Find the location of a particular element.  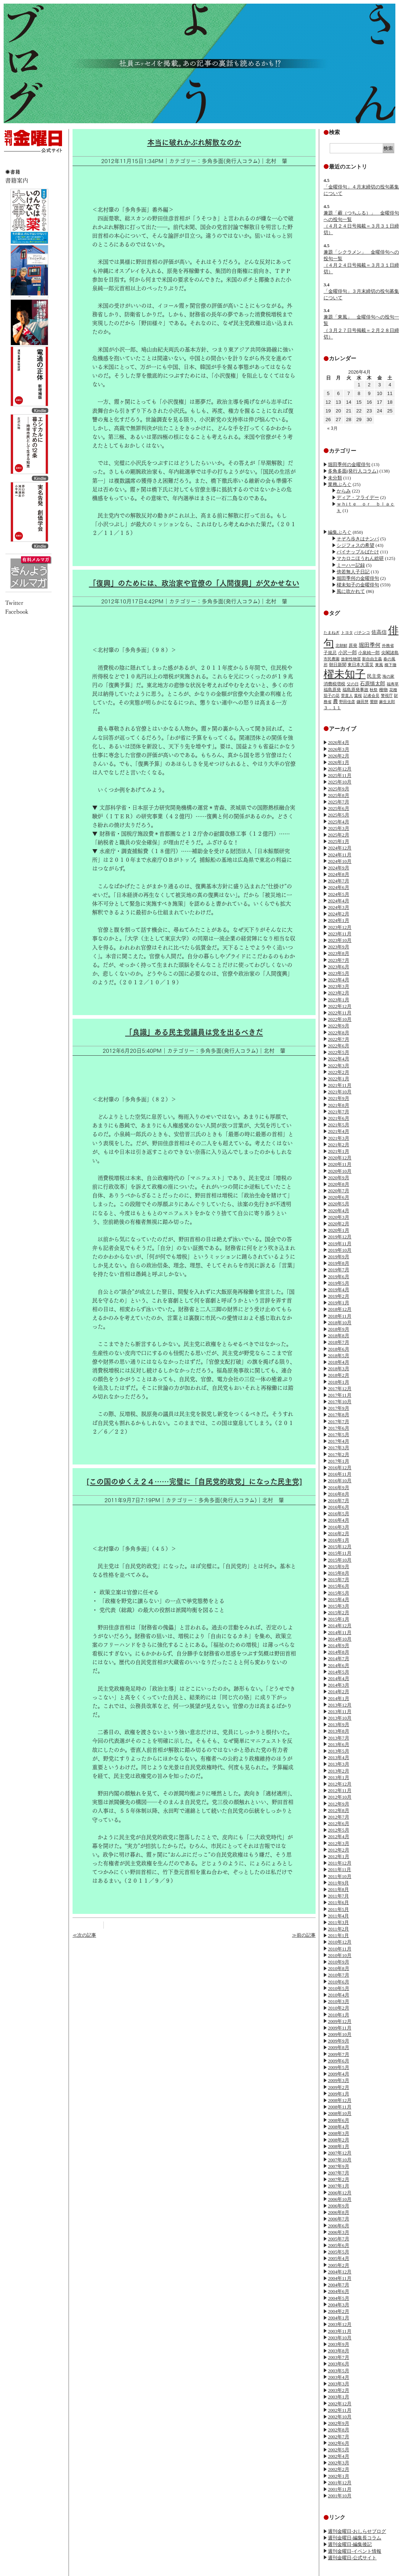

2017年11月 is located at coordinates (339, 1395).